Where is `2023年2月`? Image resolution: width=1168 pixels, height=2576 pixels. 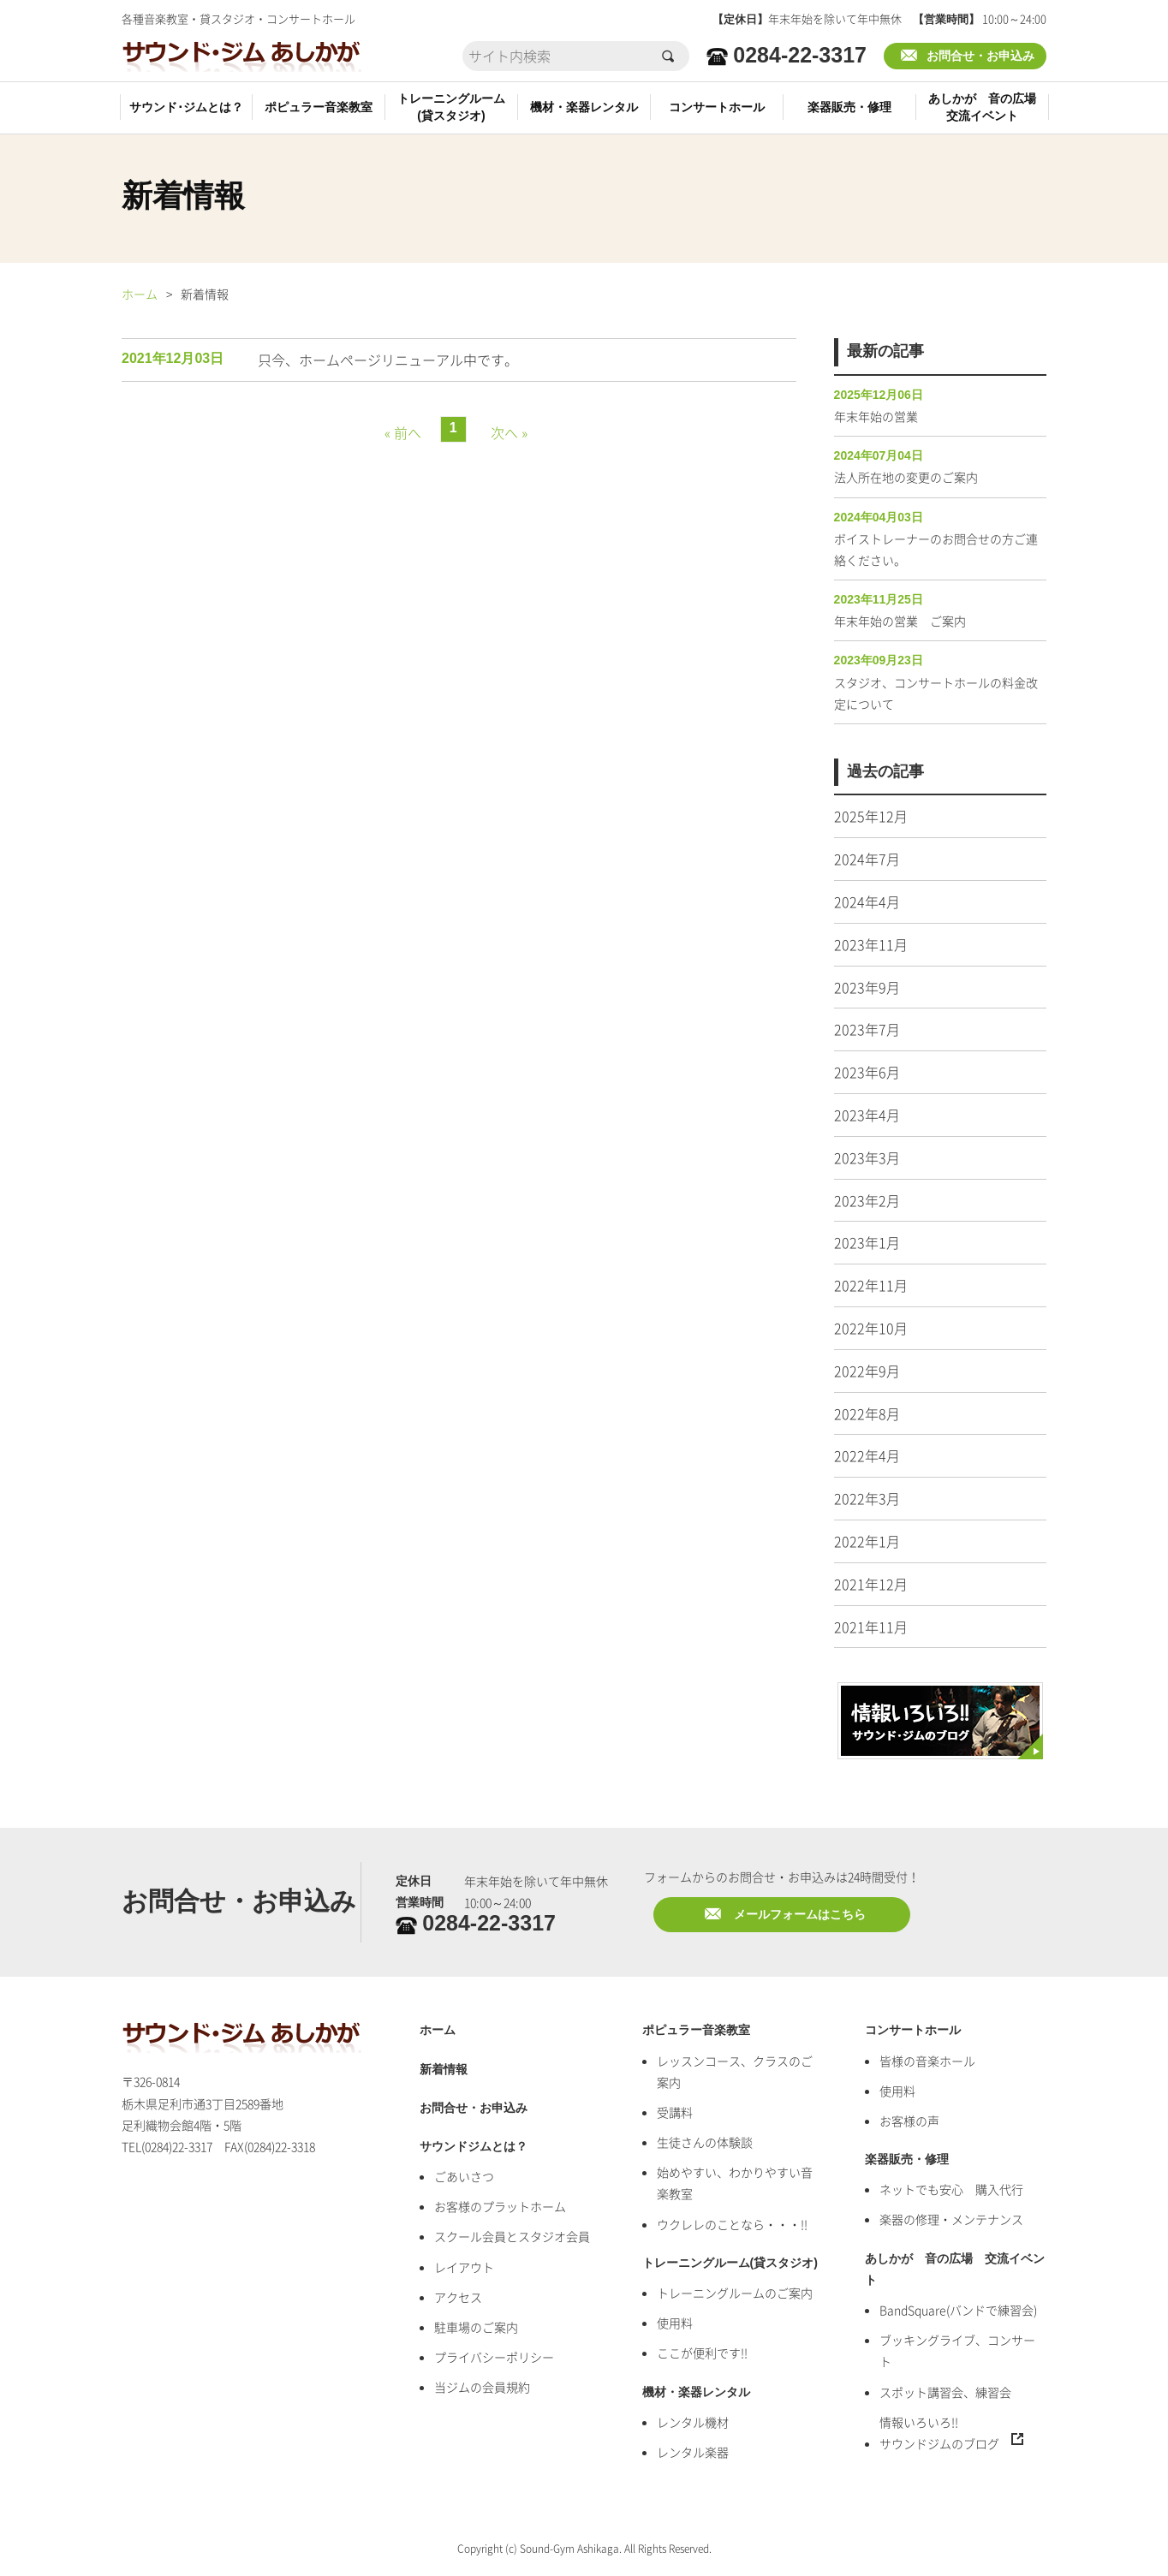 2023年2月 is located at coordinates (867, 1200).